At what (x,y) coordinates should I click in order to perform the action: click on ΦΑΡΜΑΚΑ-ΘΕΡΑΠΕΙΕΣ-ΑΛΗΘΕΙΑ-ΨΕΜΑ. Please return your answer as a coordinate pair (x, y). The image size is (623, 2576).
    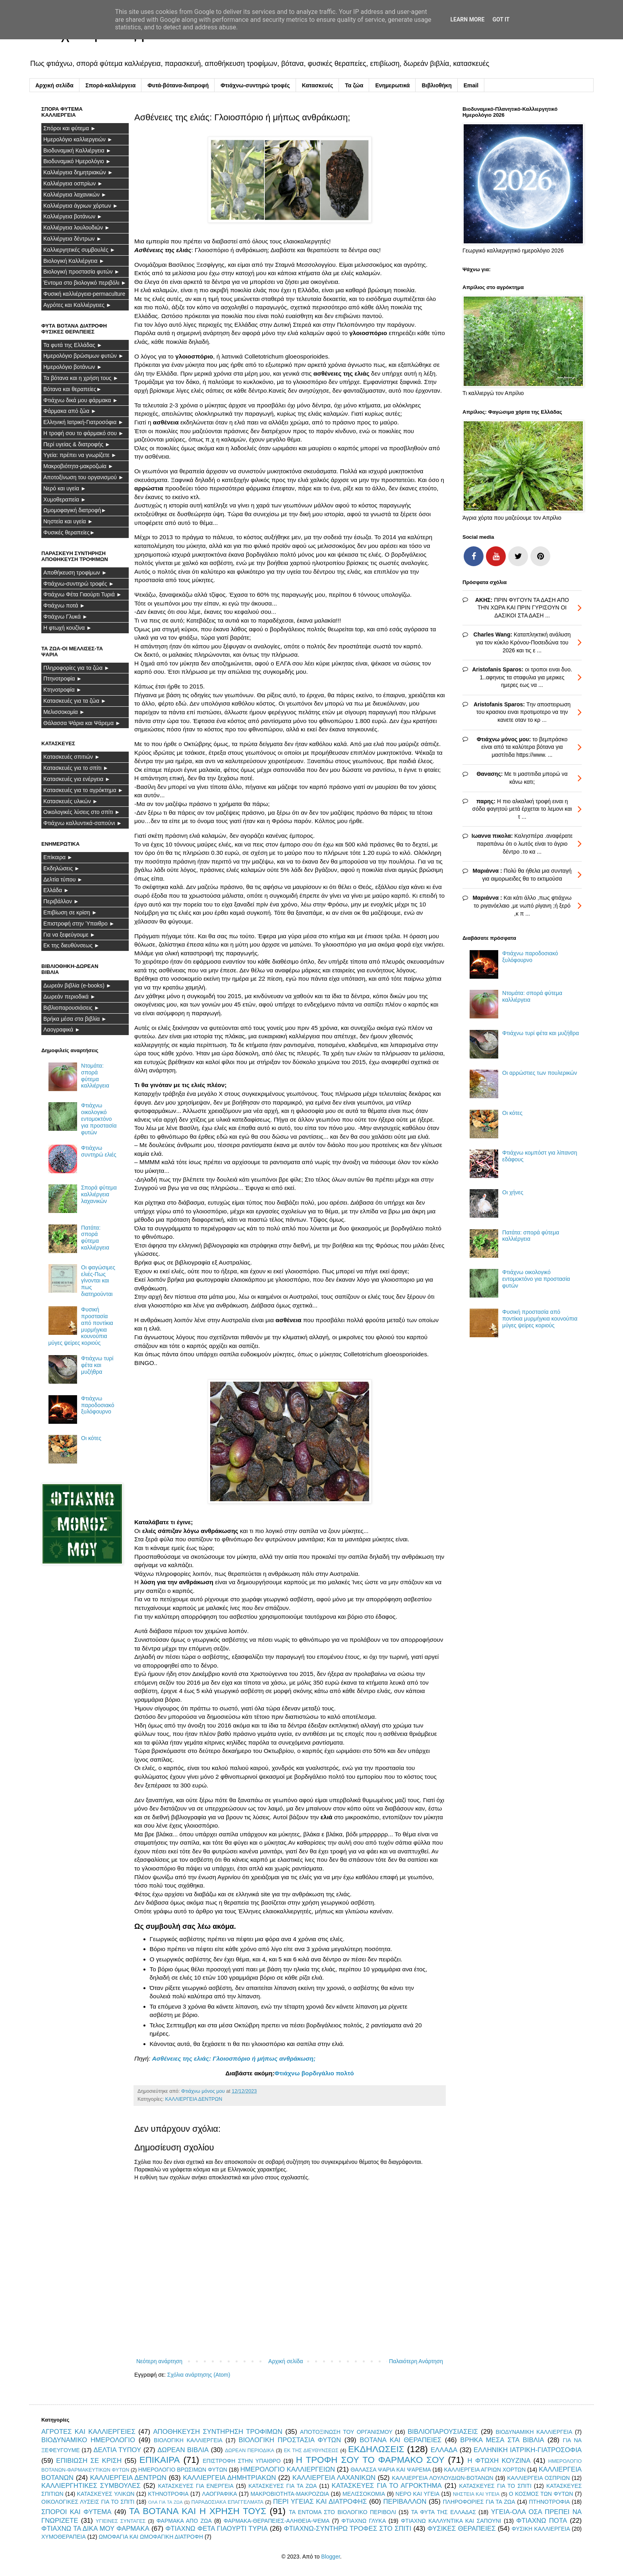
    Looking at the image, I should click on (277, 2521).